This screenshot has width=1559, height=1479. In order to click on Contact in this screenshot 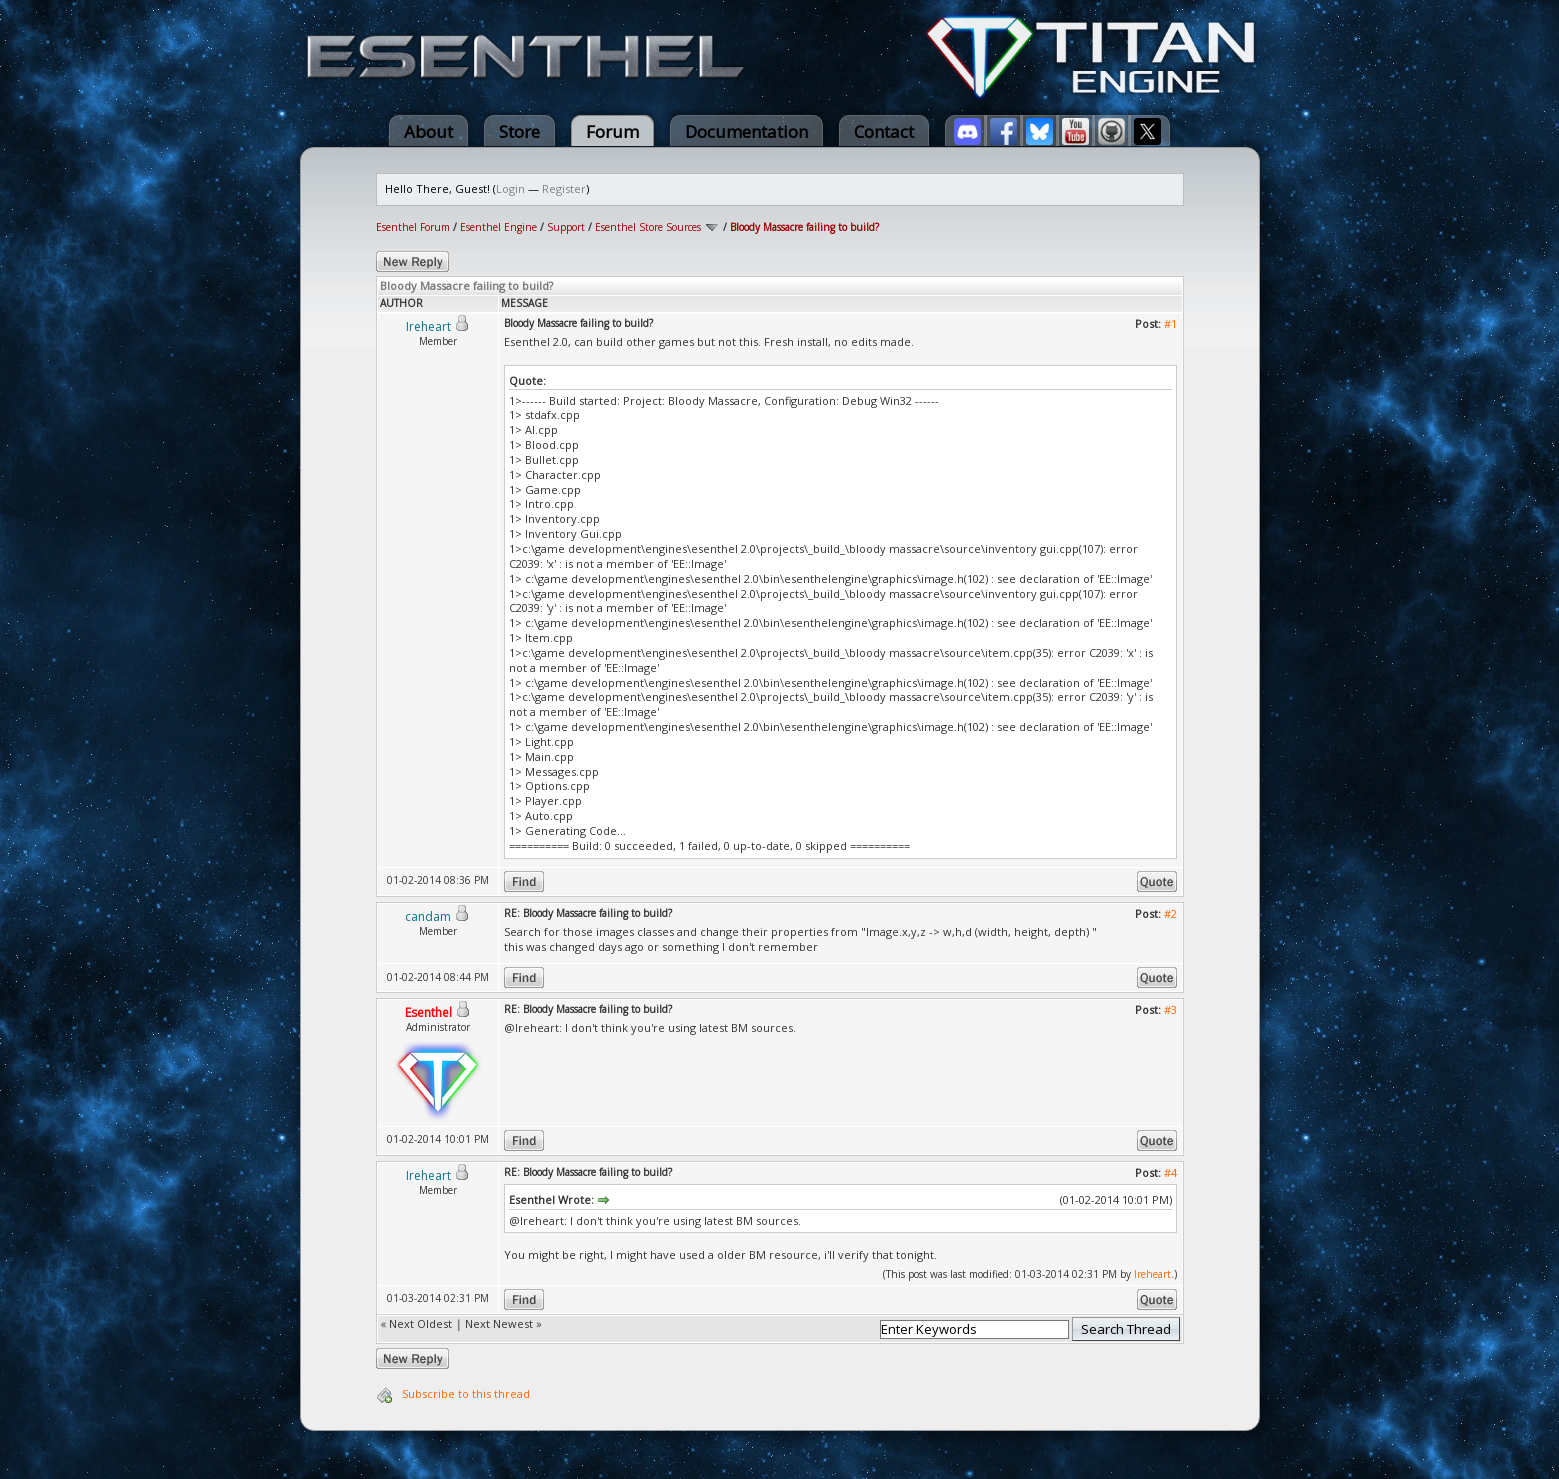, I will do `click(884, 131)`.